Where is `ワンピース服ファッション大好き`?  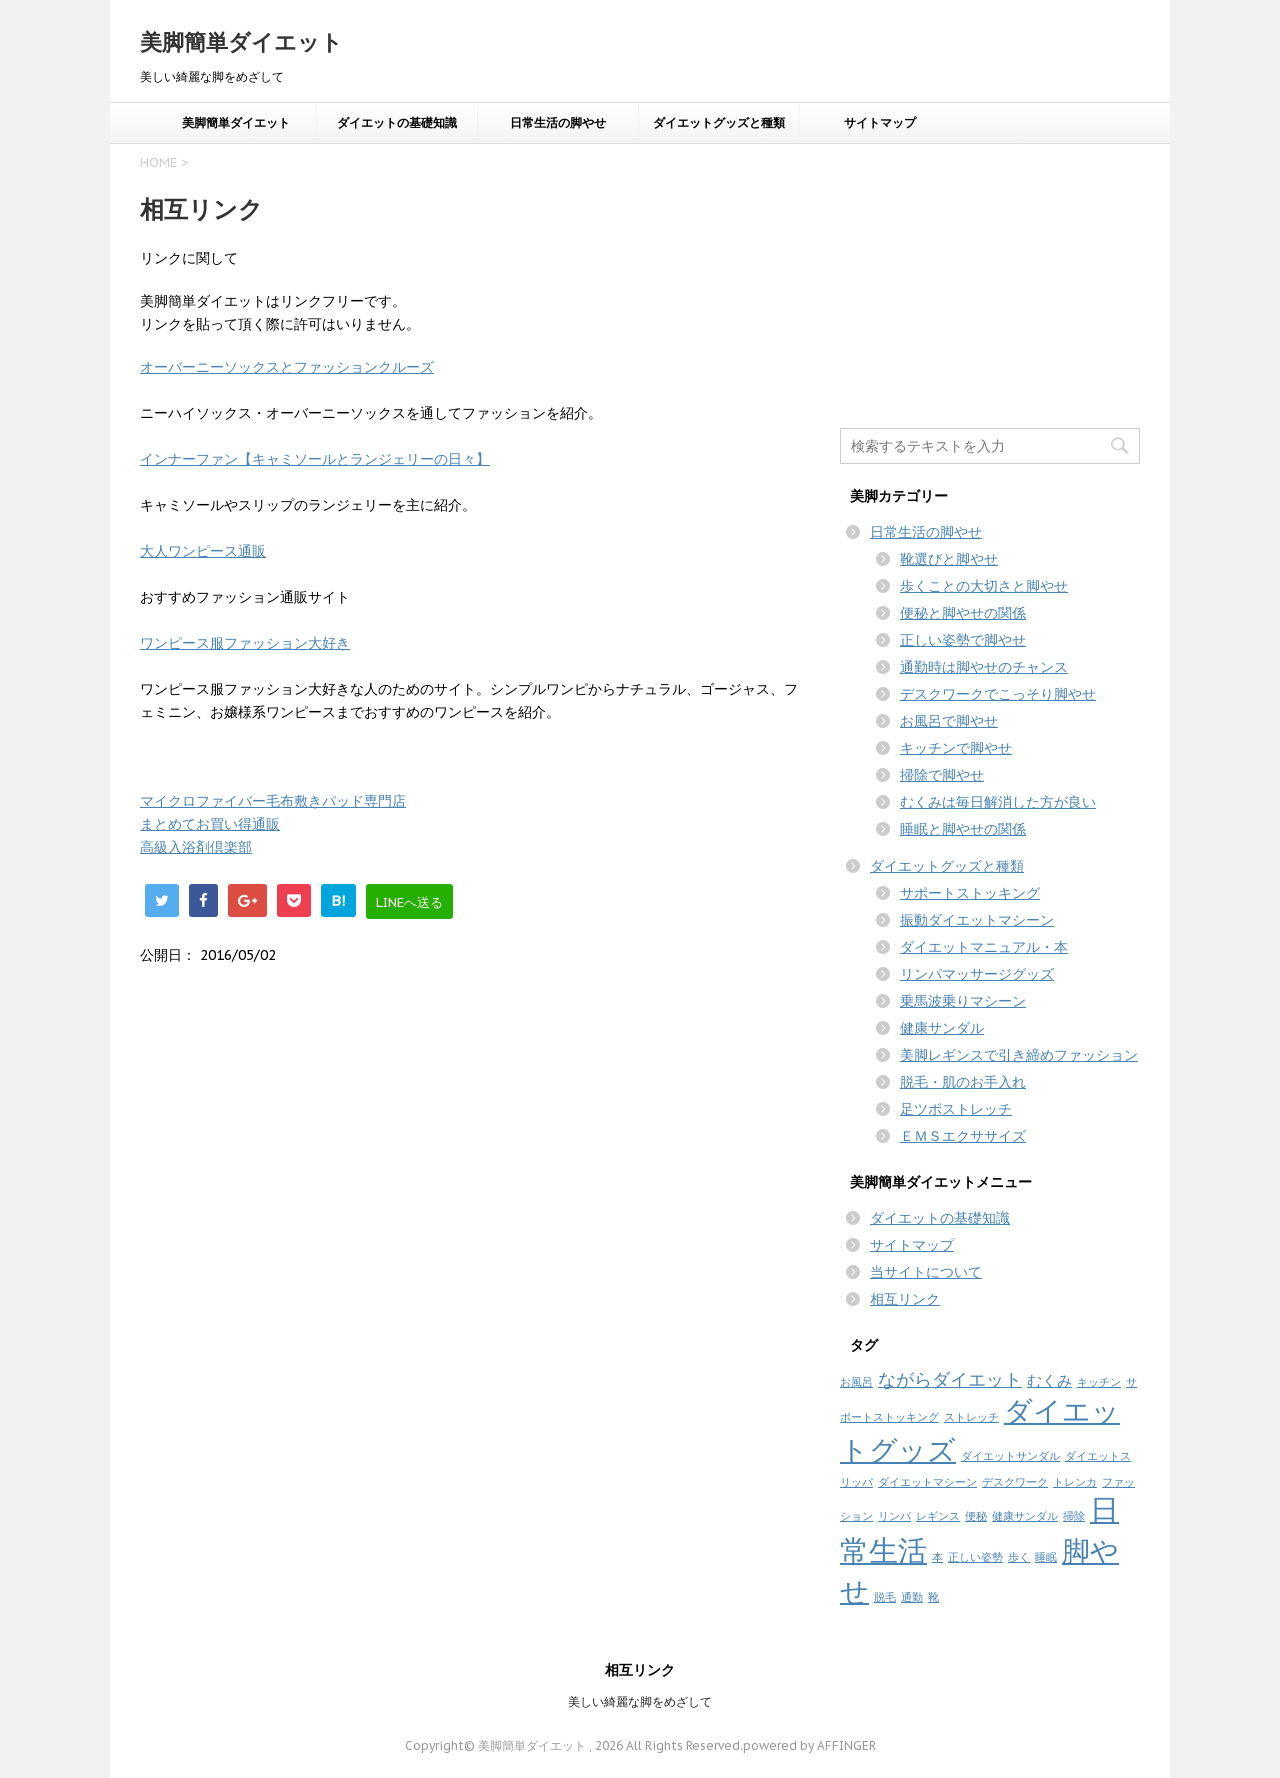
ワンピース服ファッション大好き is located at coordinates (245, 643).